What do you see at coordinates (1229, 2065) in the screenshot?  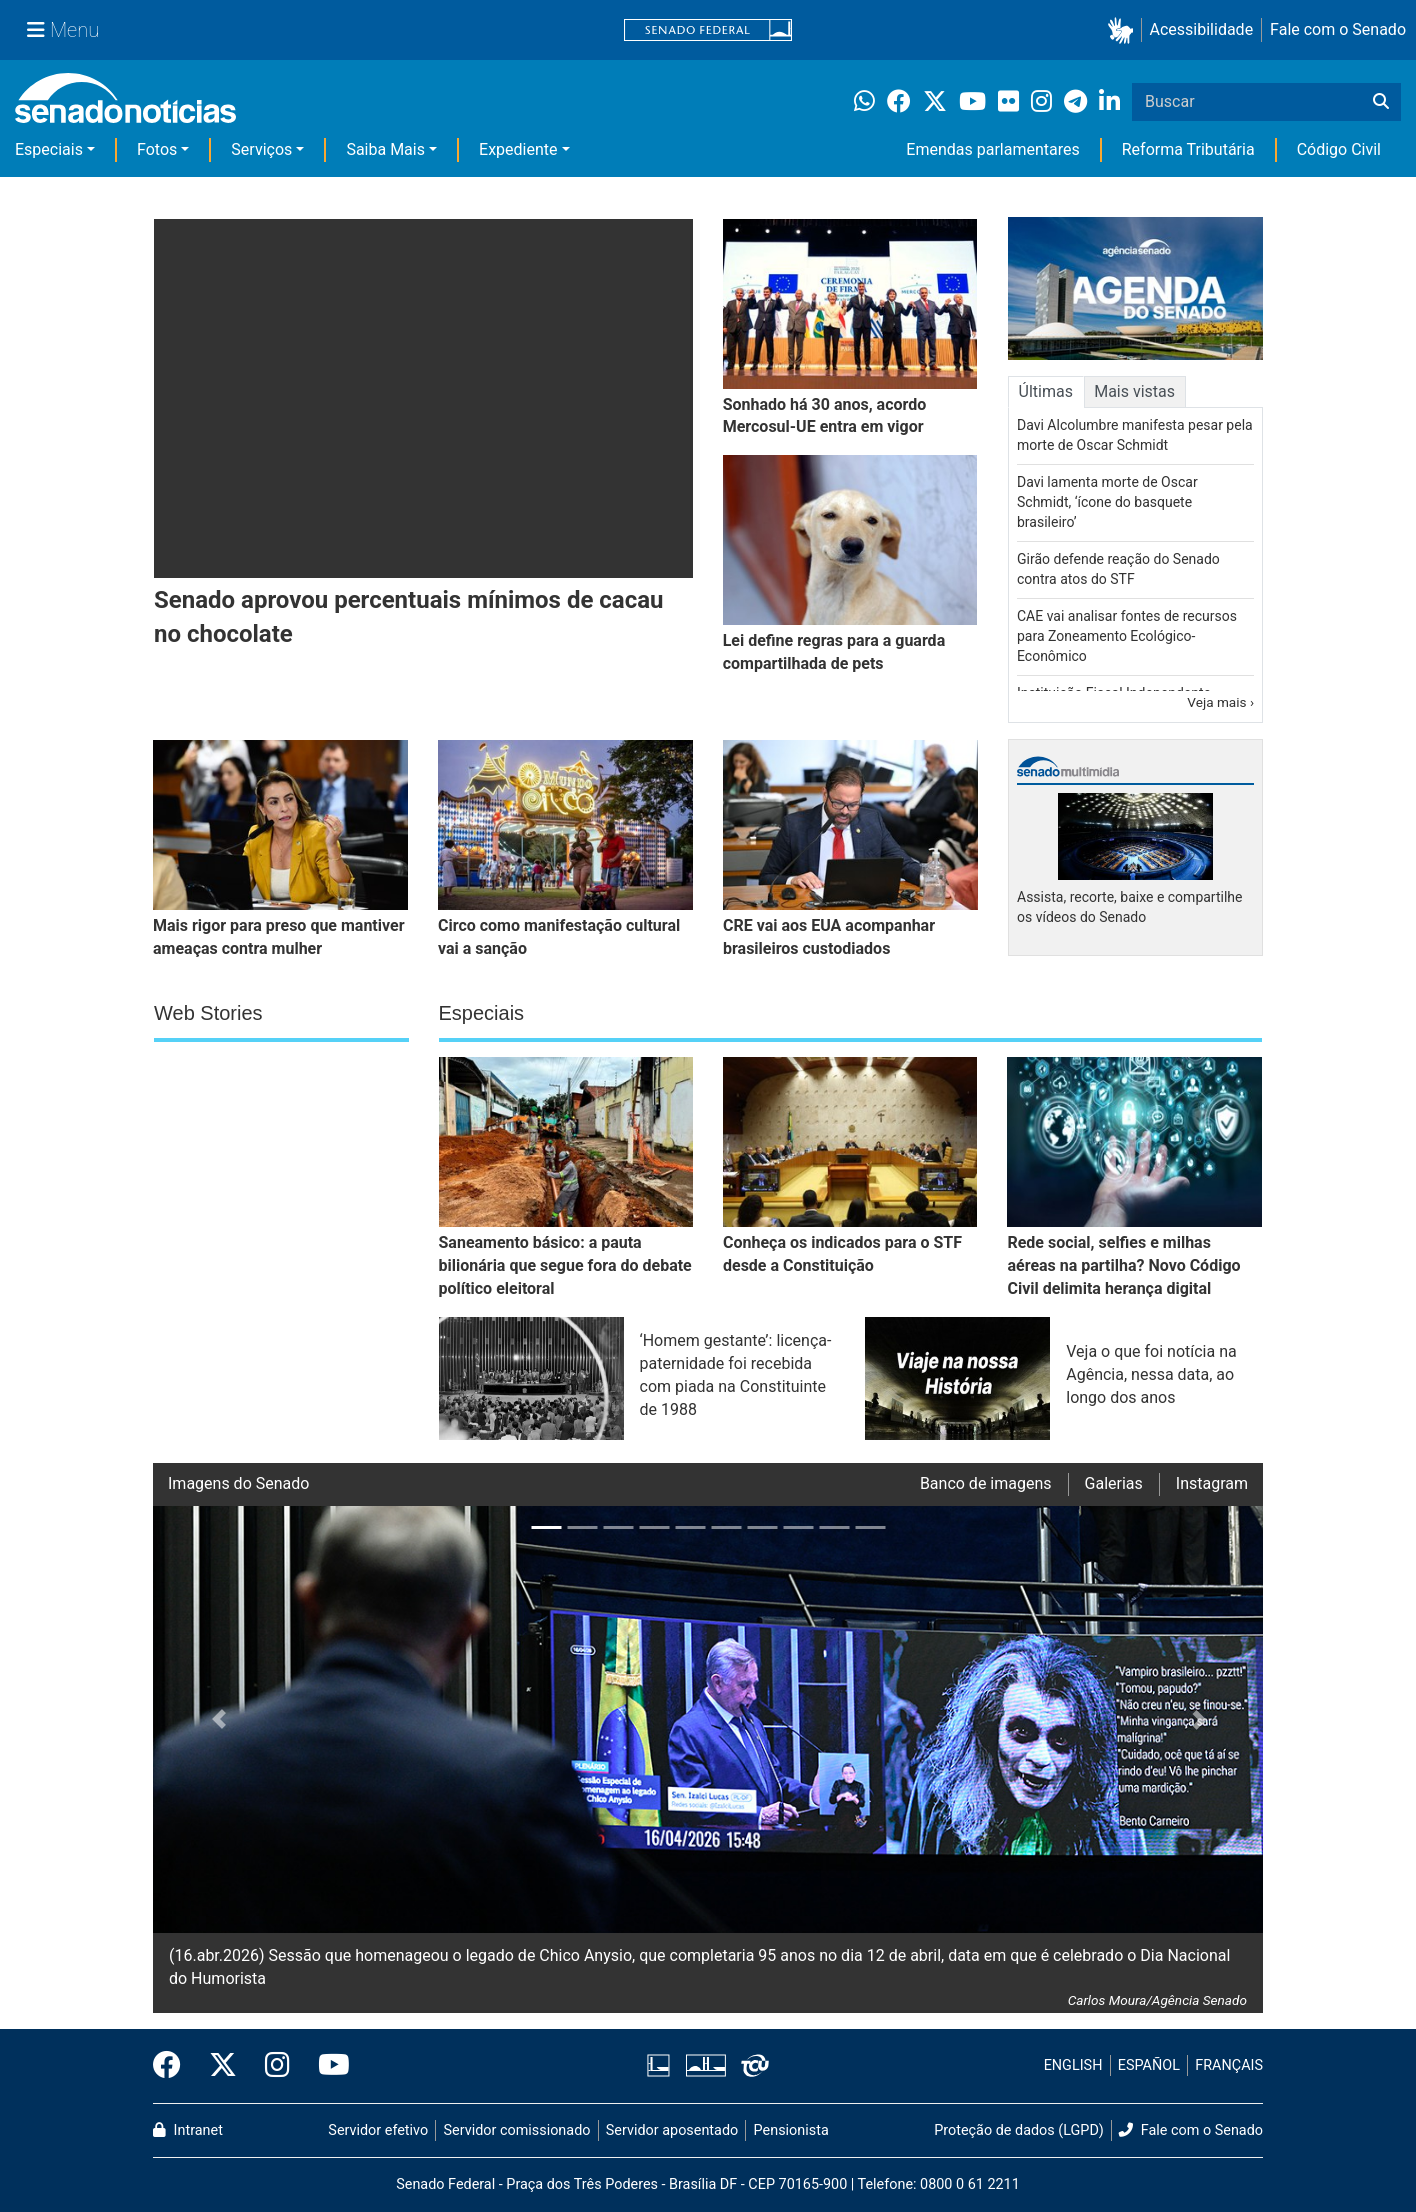 I see `FRANÇAIS` at bounding box center [1229, 2065].